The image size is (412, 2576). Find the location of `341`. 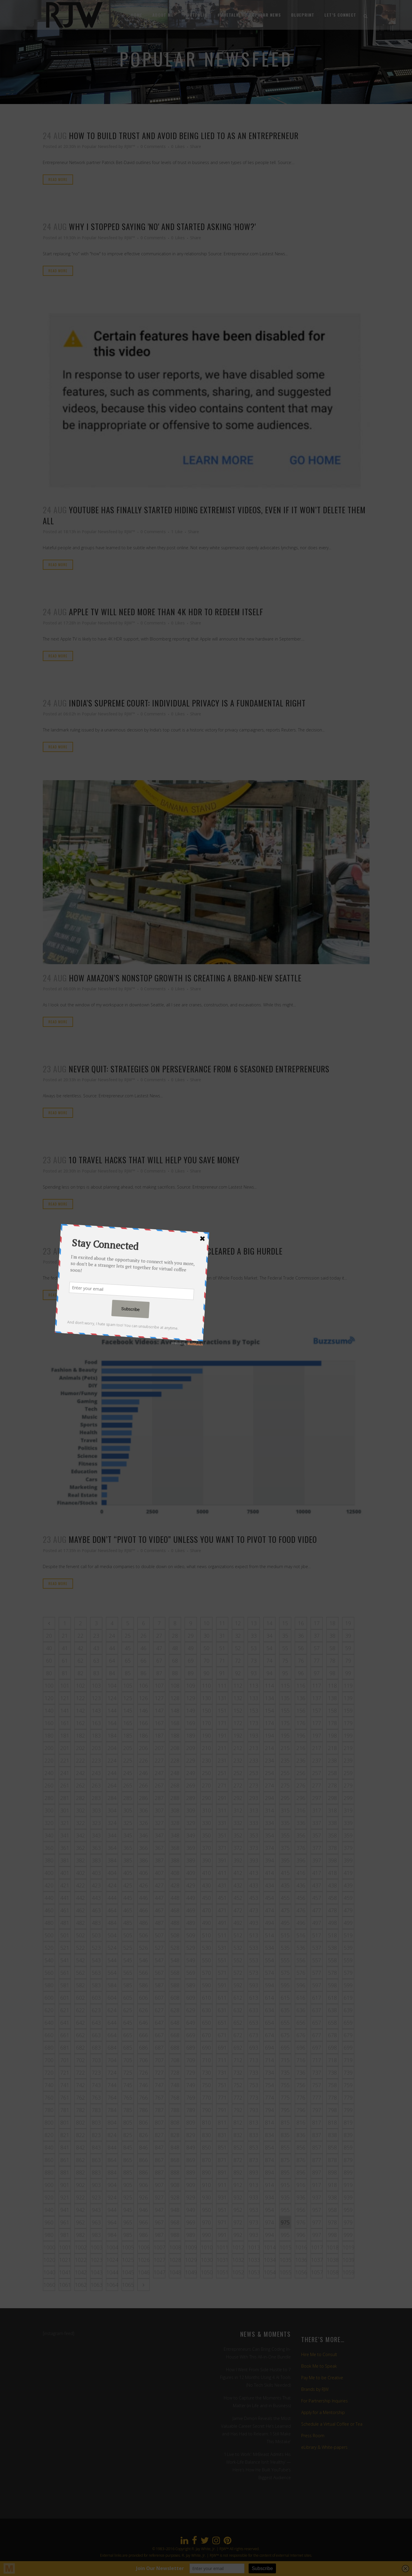

341 is located at coordinates (64, 1835).